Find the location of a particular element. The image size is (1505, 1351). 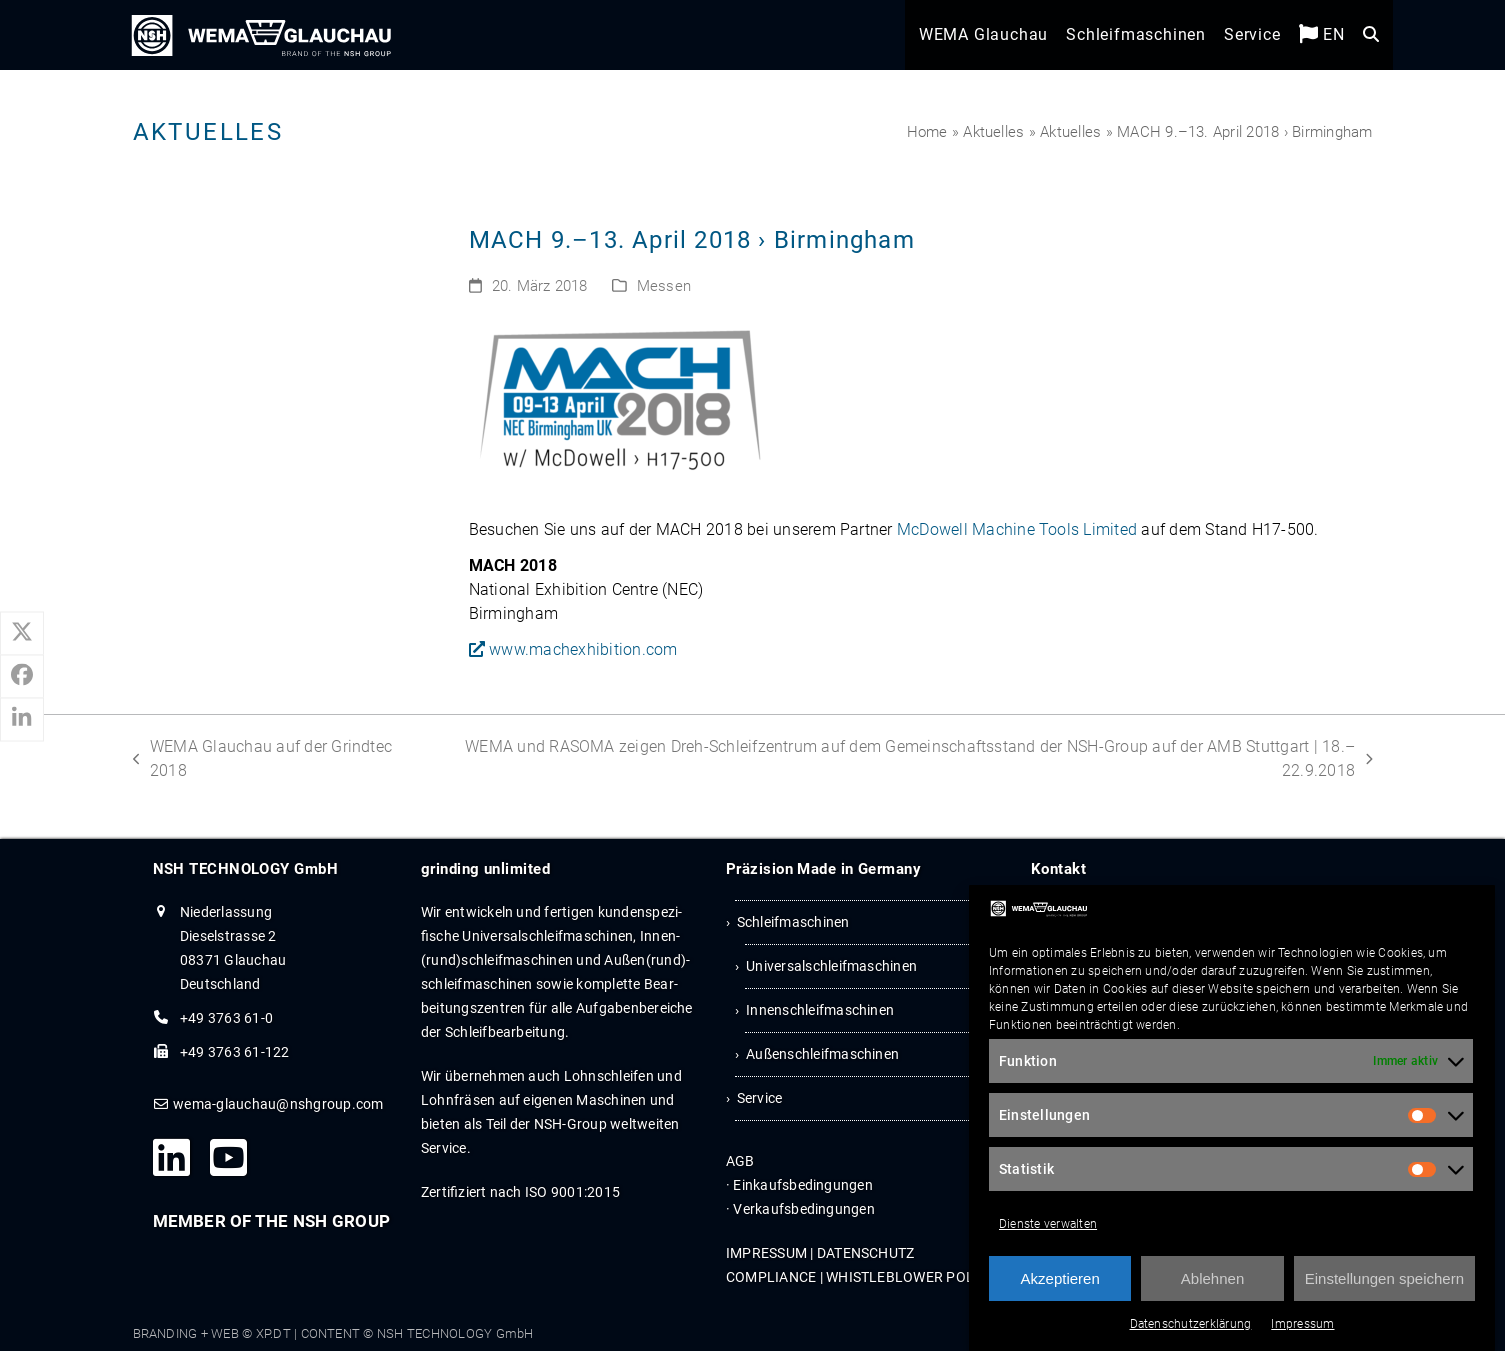

MEMBER OF THE NSH GROUP is located at coordinates (272, 1221).